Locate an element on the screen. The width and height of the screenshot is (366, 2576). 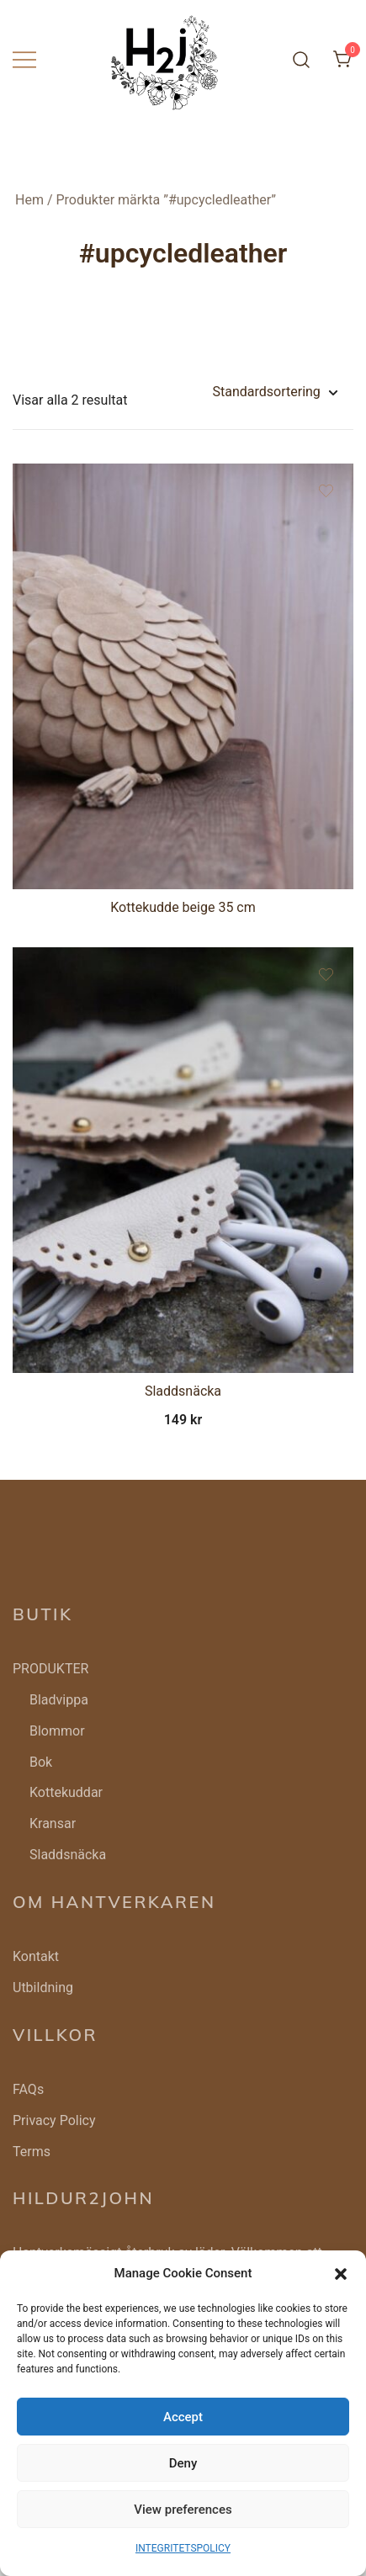
[Add the product Kottekudde beige 35 cm to wishlist] is located at coordinates (326, 491).